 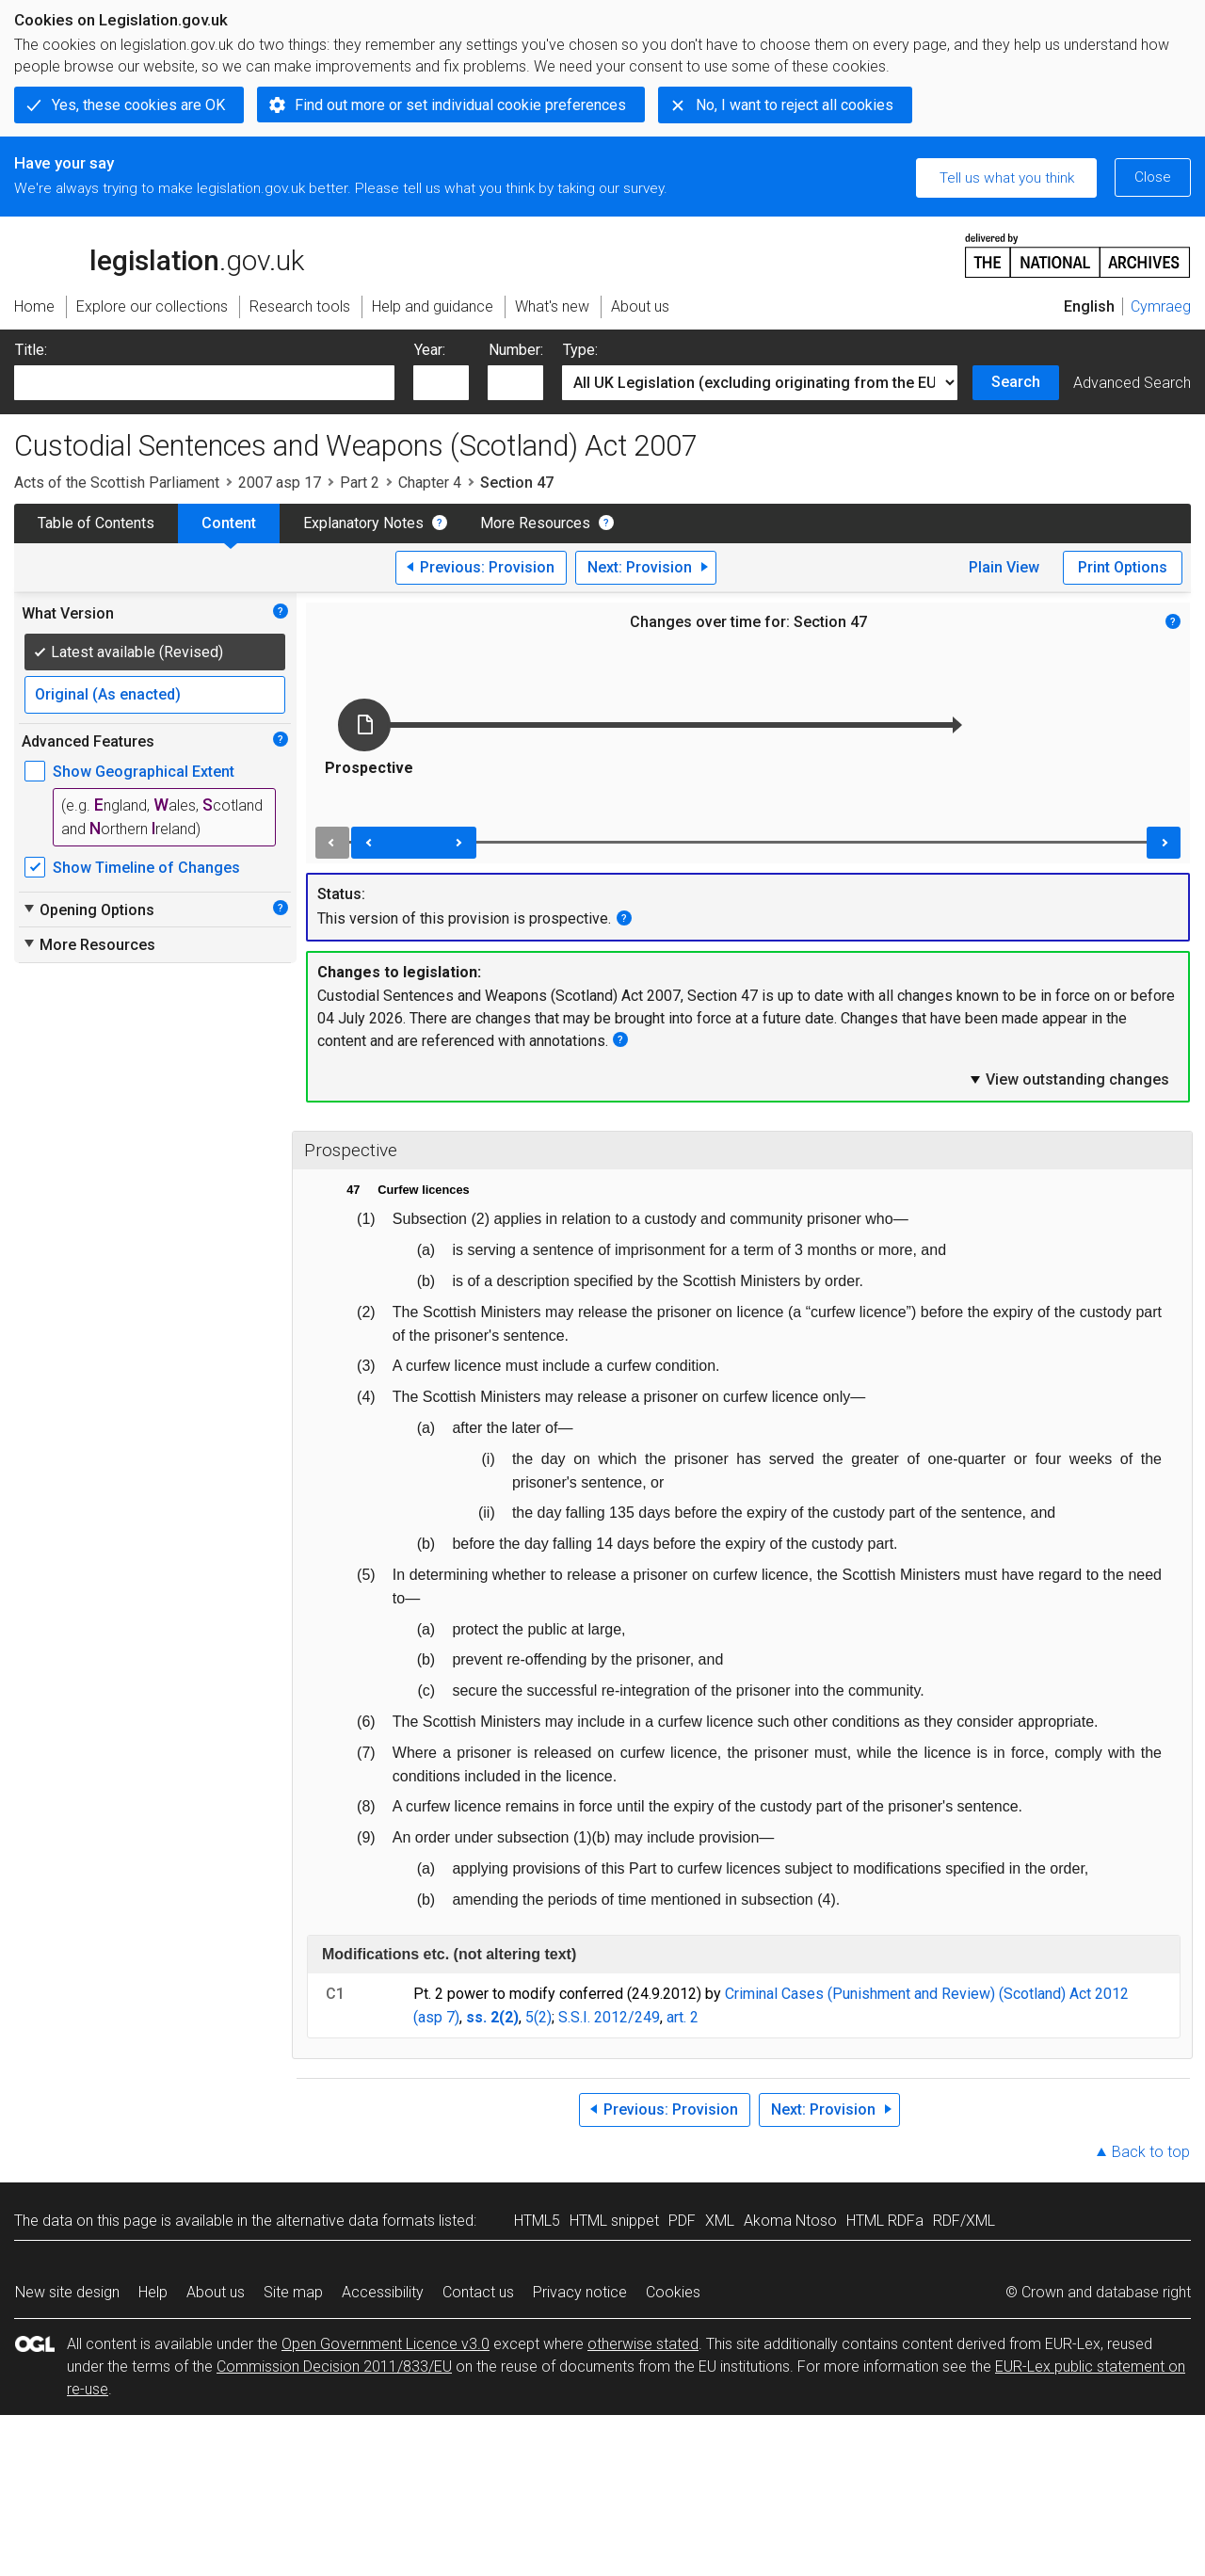 I want to click on legislation.gov.uk, so click(x=159, y=254).